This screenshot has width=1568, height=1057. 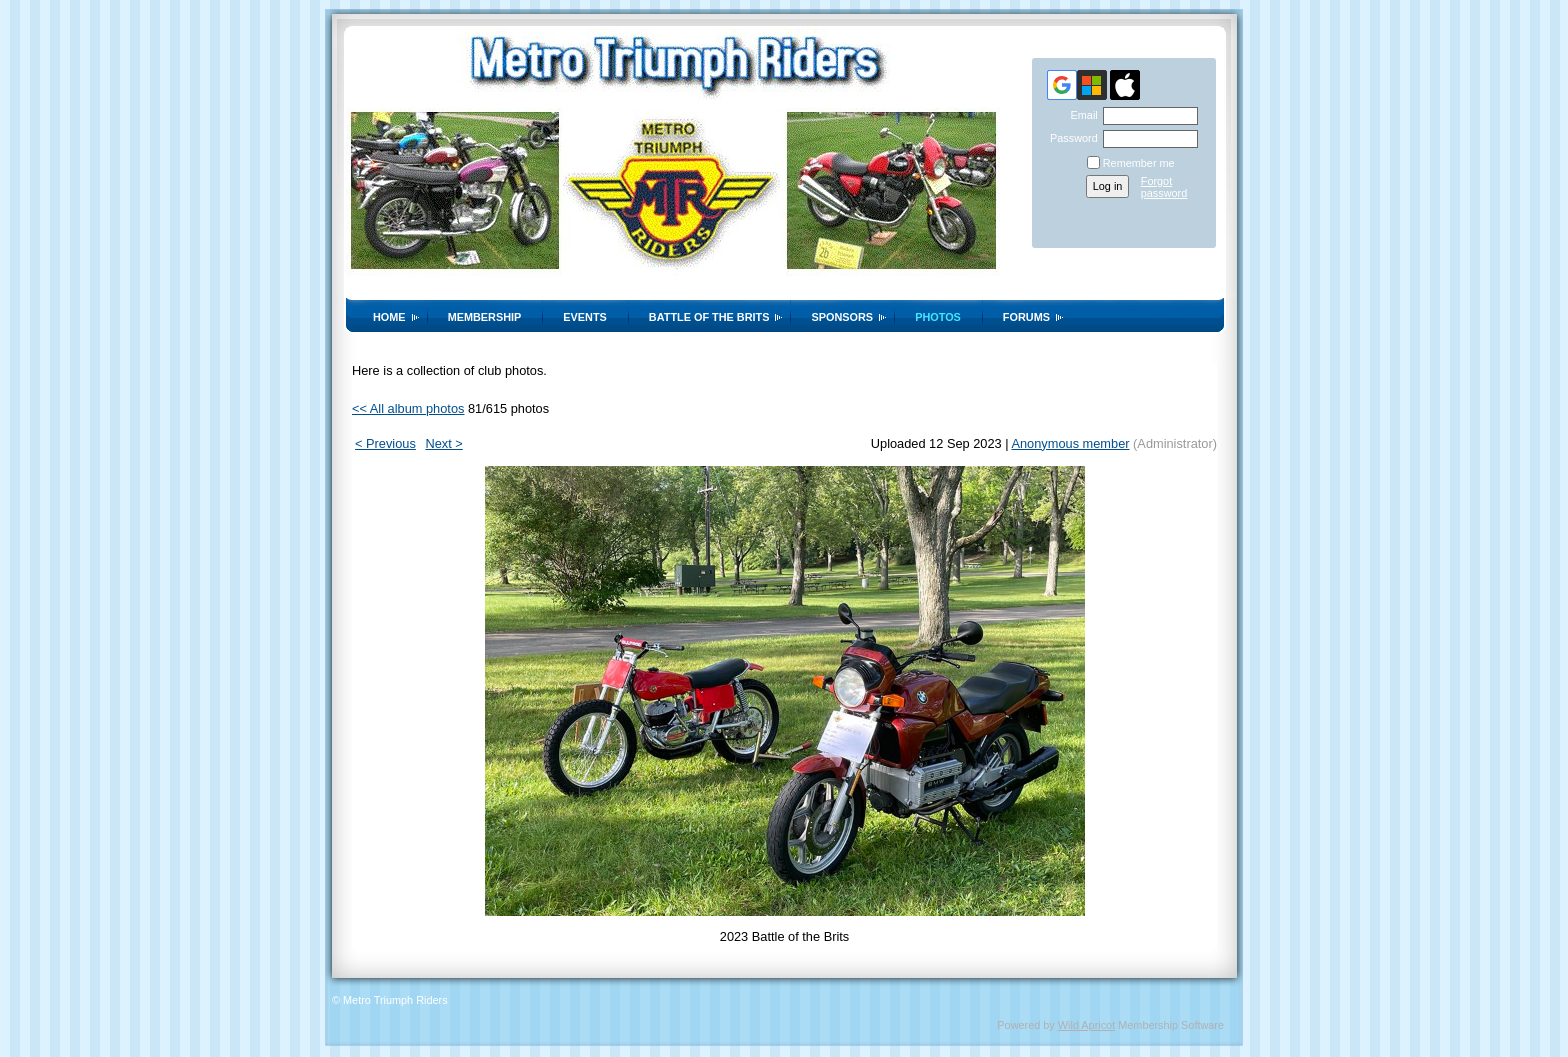 What do you see at coordinates (1080, 115) in the screenshot?
I see `Email` at bounding box center [1080, 115].